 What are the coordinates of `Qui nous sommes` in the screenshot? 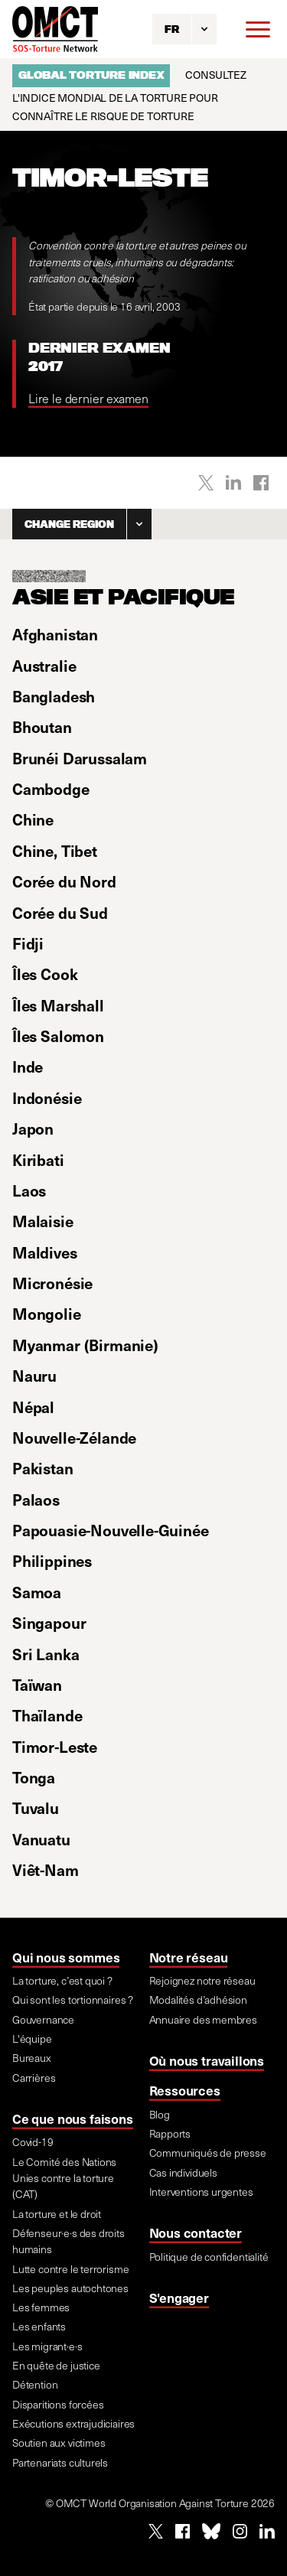 It's located at (65, 1957).